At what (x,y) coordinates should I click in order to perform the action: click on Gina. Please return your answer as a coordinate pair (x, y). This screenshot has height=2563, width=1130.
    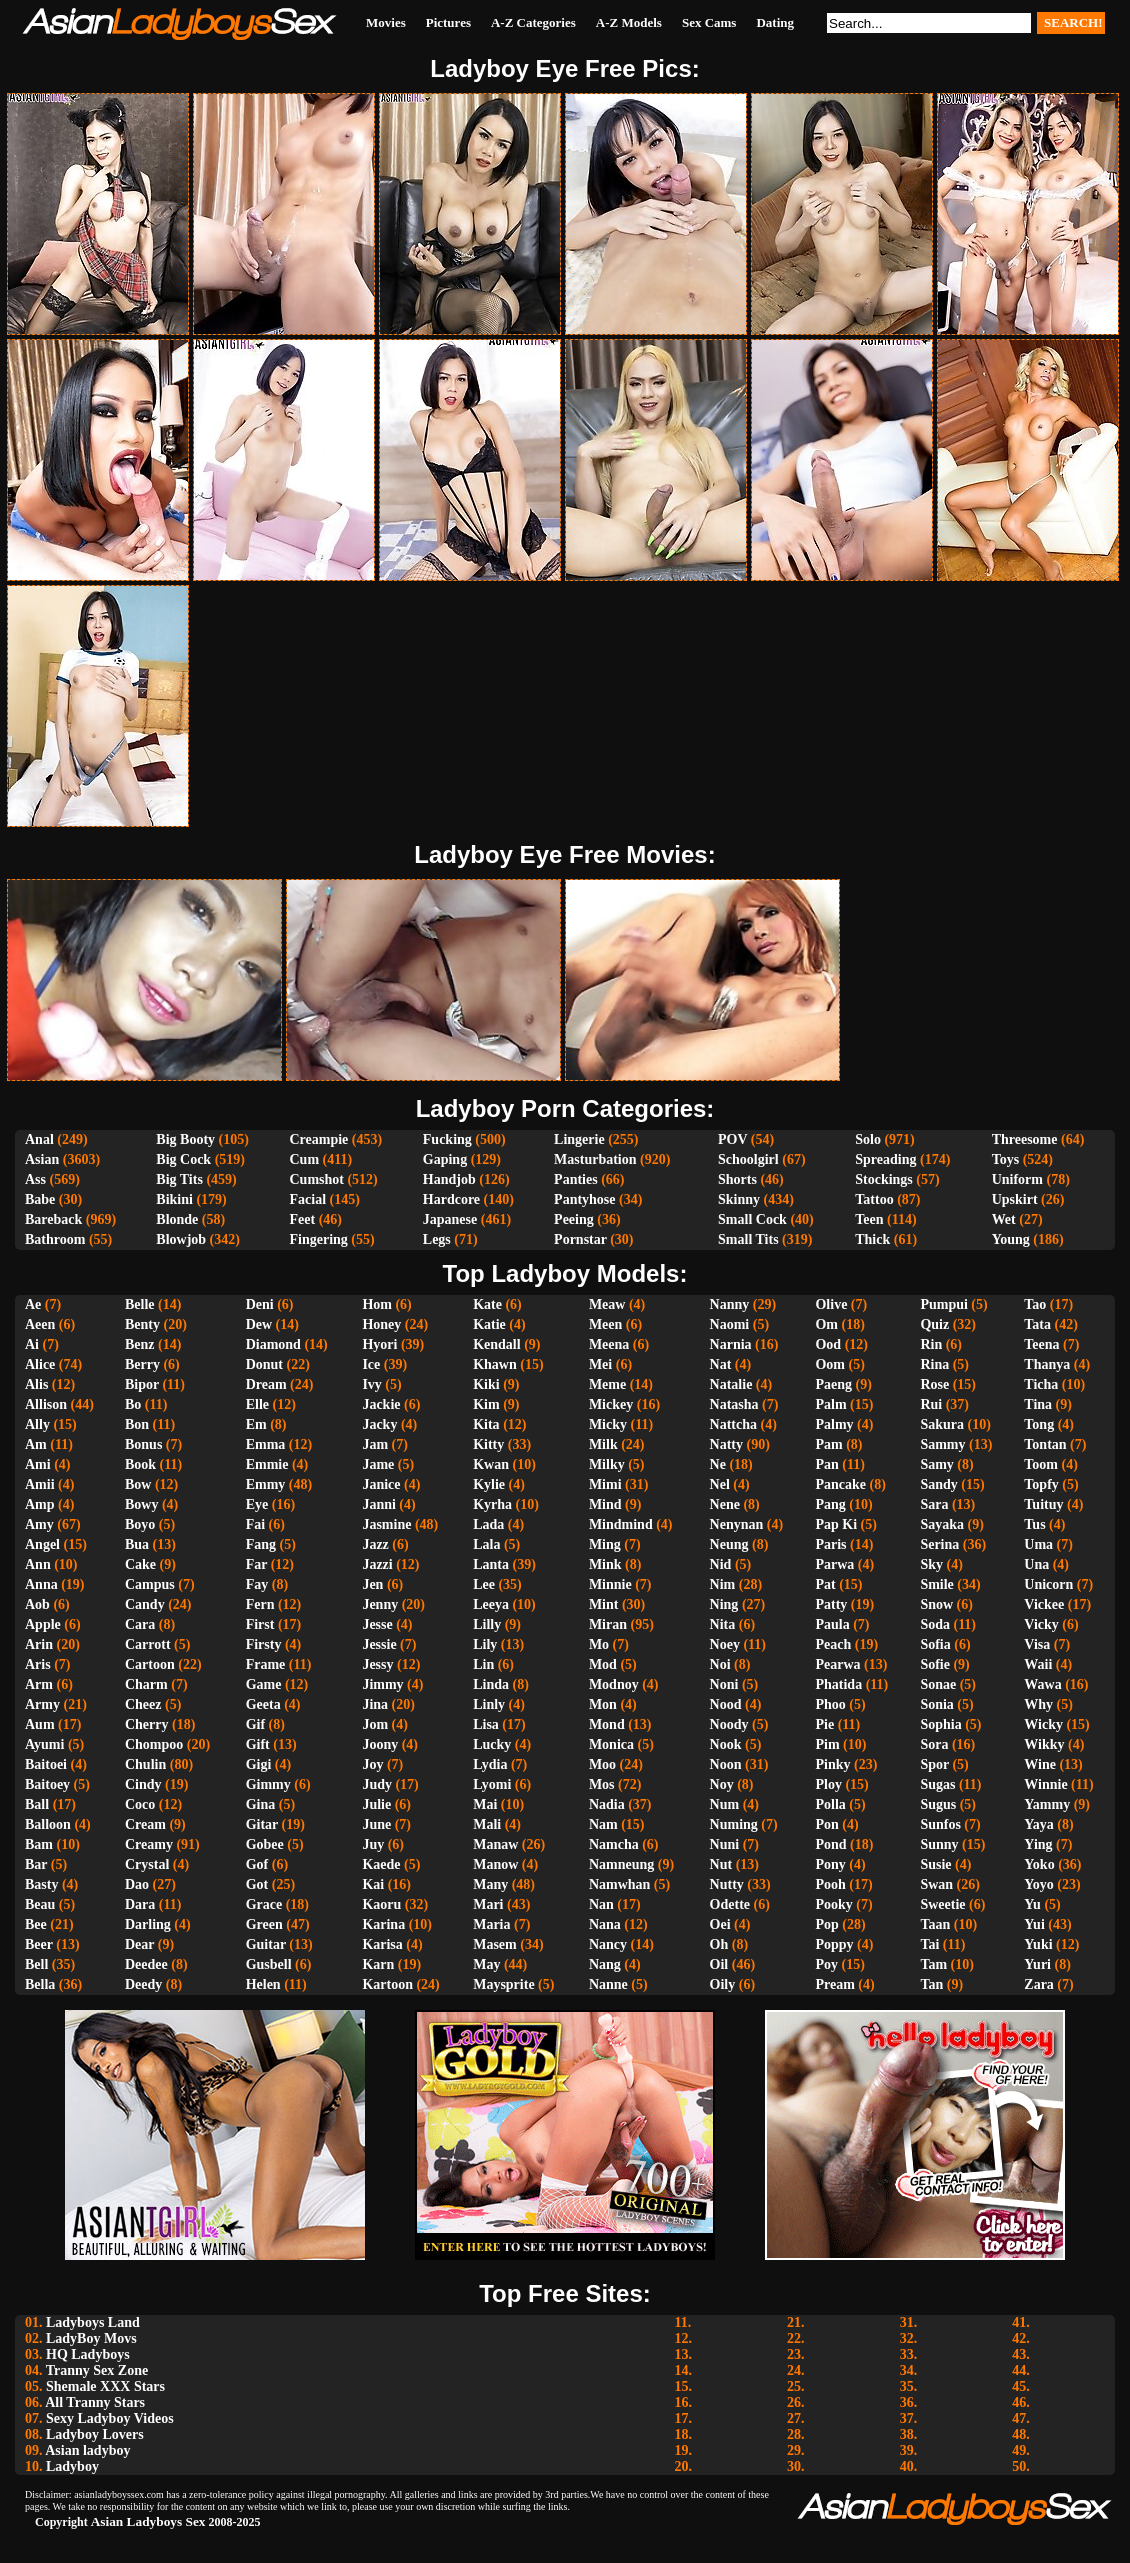
    Looking at the image, I should click on (261, 1804).